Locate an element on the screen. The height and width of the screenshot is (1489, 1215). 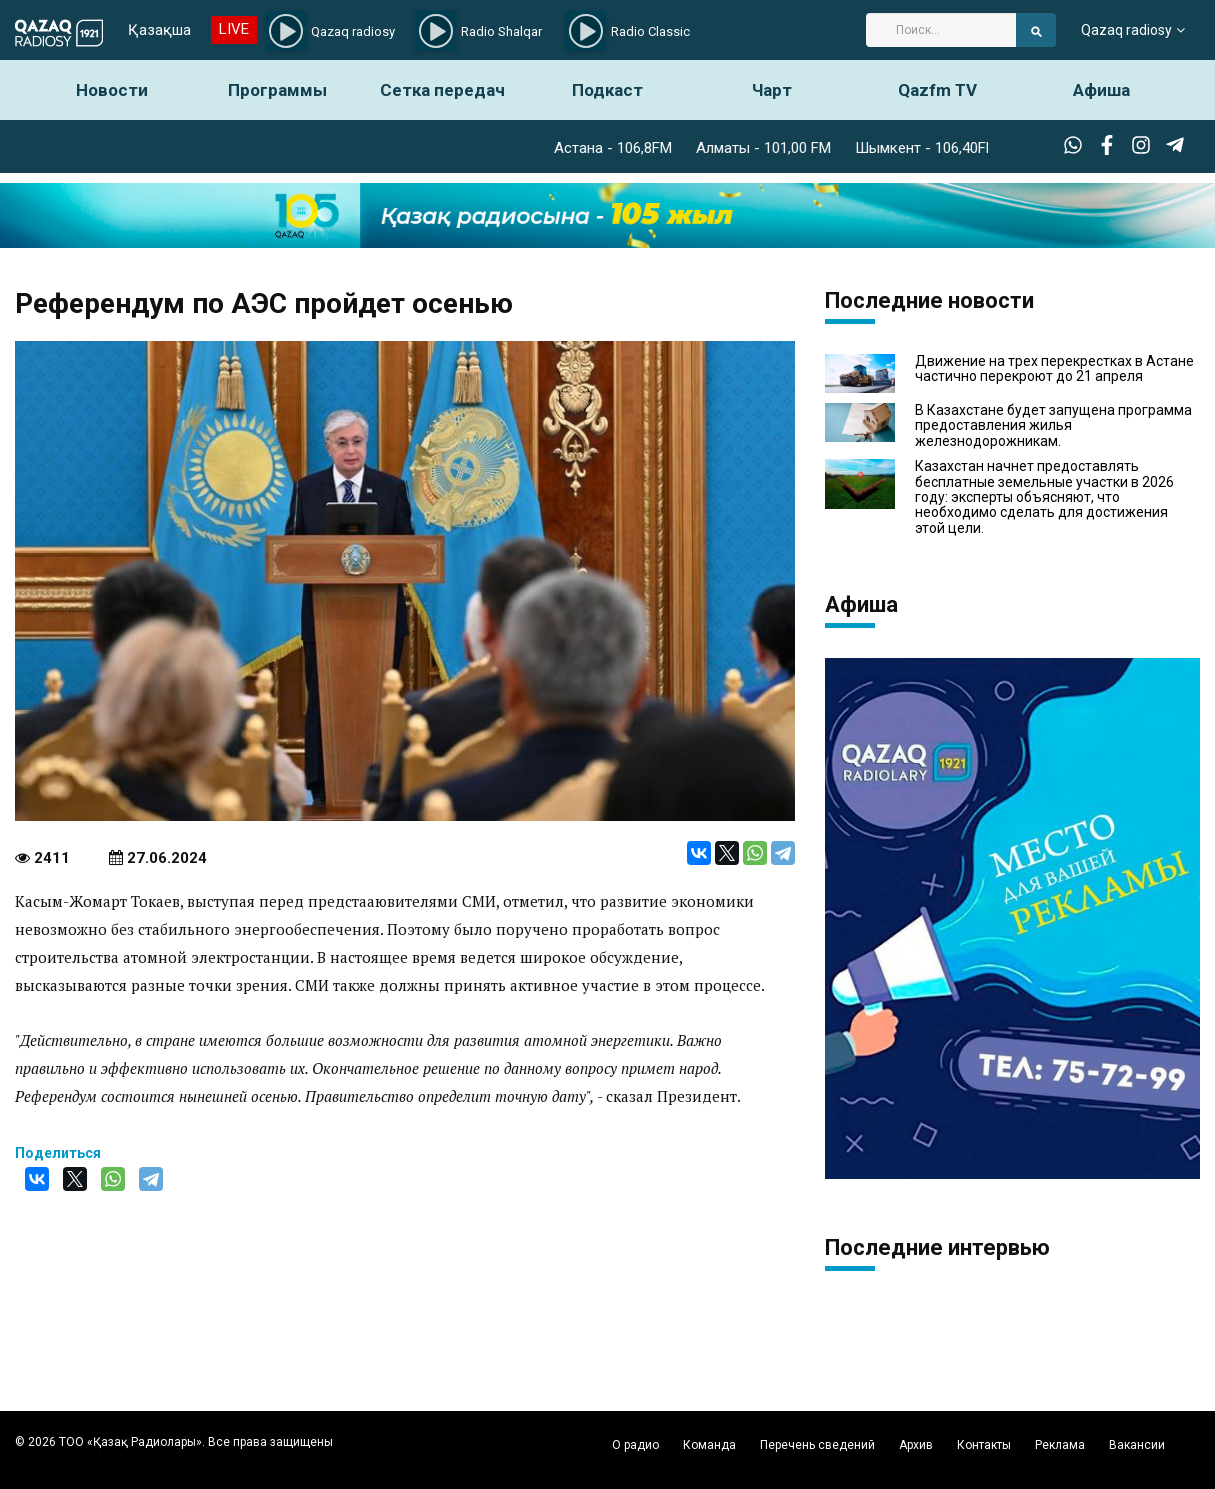
Новости is located at coordinates (112, 90).